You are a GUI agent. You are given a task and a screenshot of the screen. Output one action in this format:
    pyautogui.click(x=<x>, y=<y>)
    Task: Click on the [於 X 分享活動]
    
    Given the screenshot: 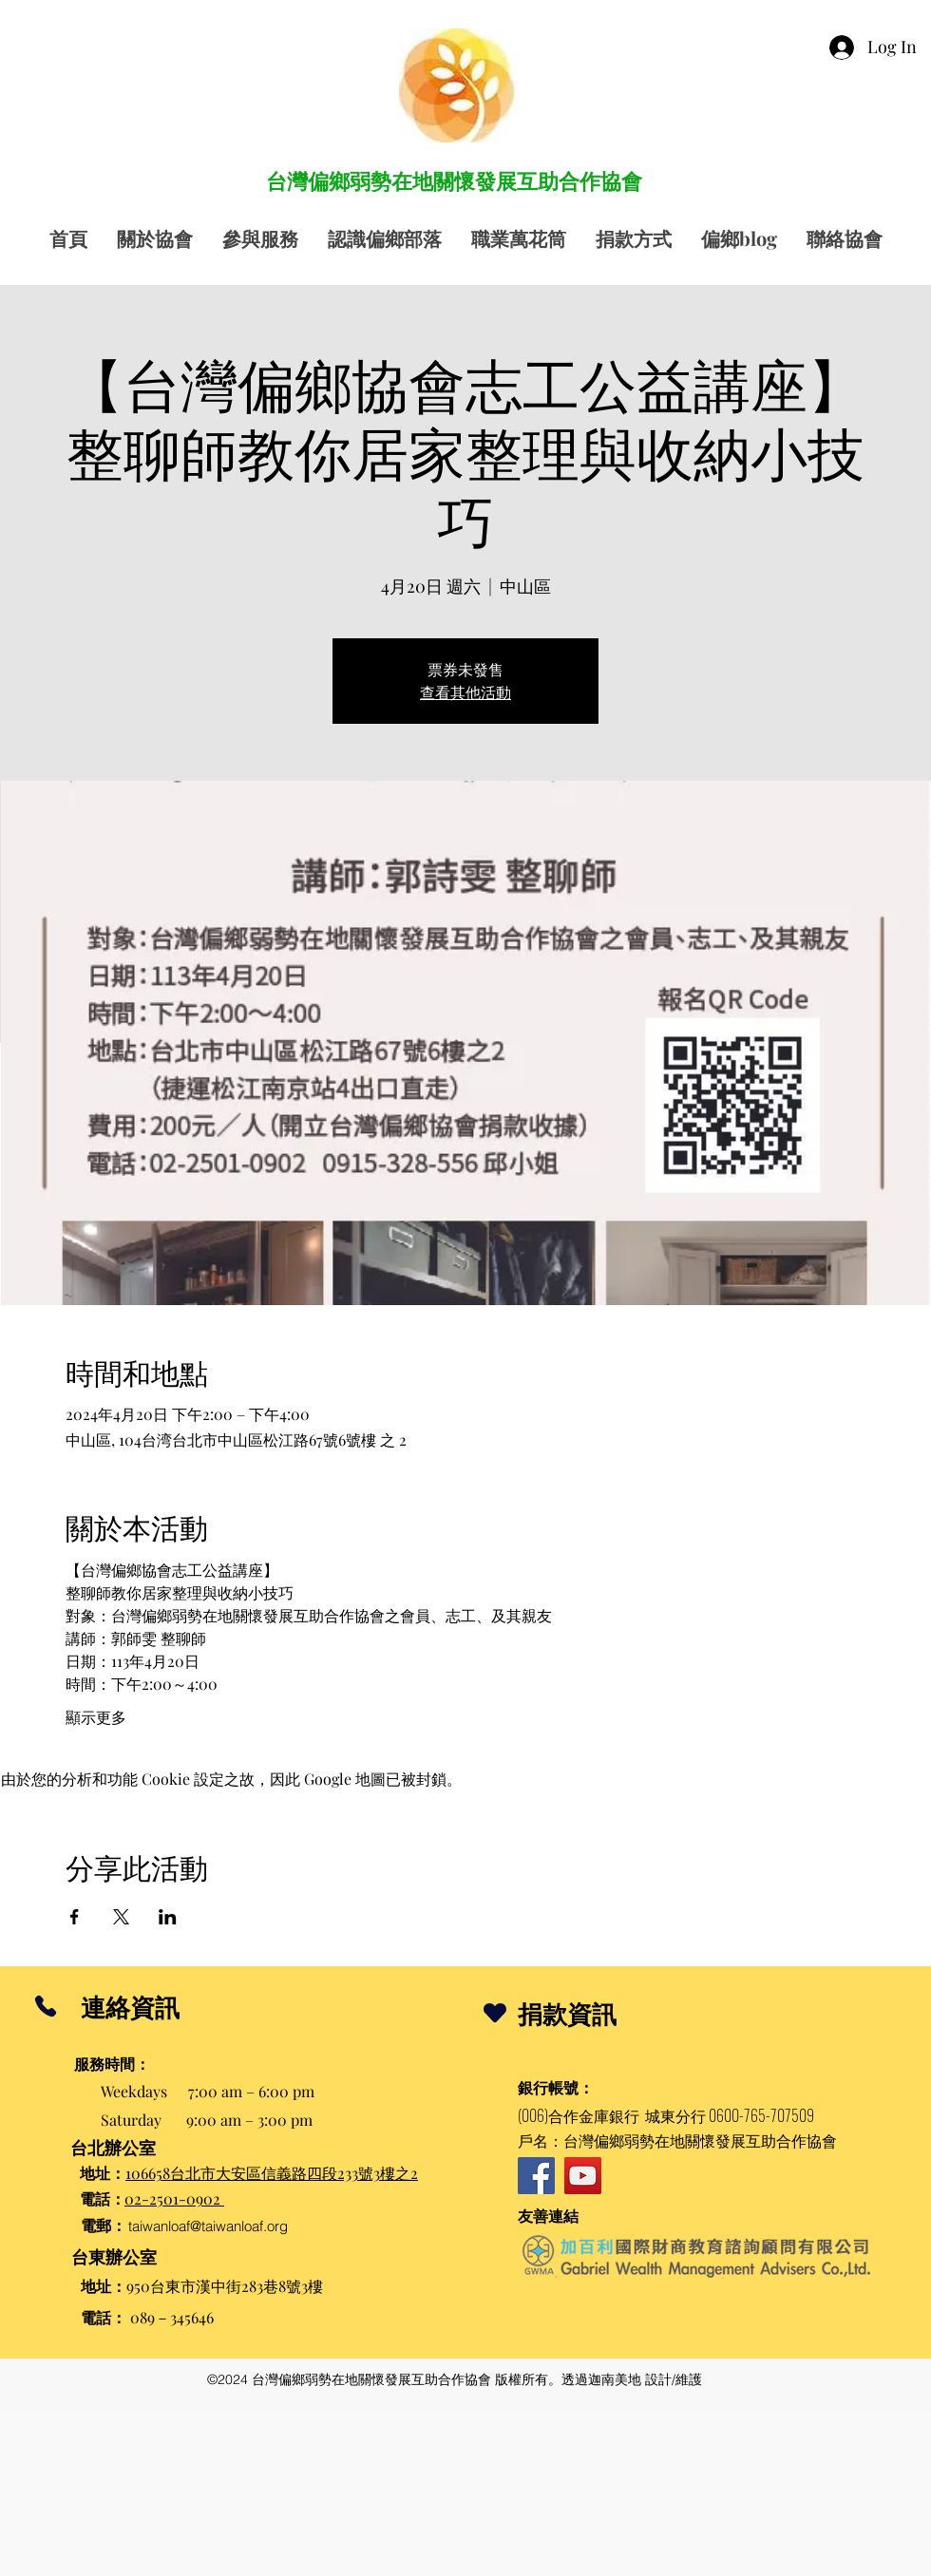 What is the action you would take?
    pyautogui.click(x=121, y=1916)
    